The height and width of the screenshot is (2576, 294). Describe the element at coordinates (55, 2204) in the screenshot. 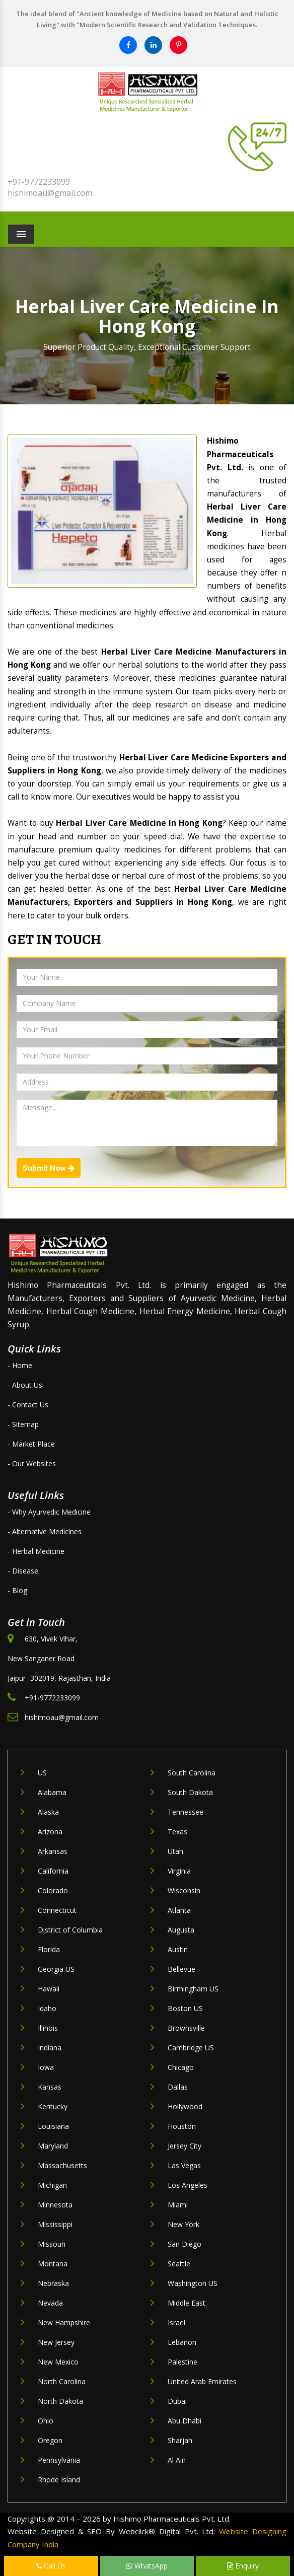

I see `Minnesota` at that location.